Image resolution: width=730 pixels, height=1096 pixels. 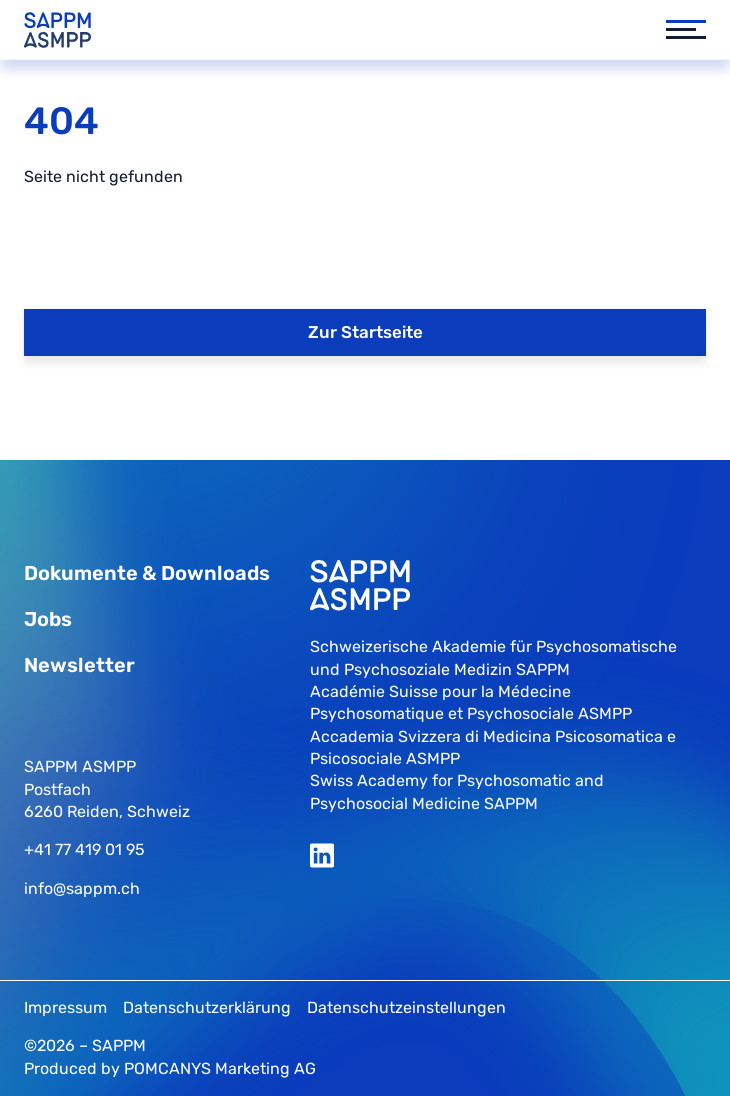 I want to click on Dokumente & Downloads, so click(x=147, y=573).